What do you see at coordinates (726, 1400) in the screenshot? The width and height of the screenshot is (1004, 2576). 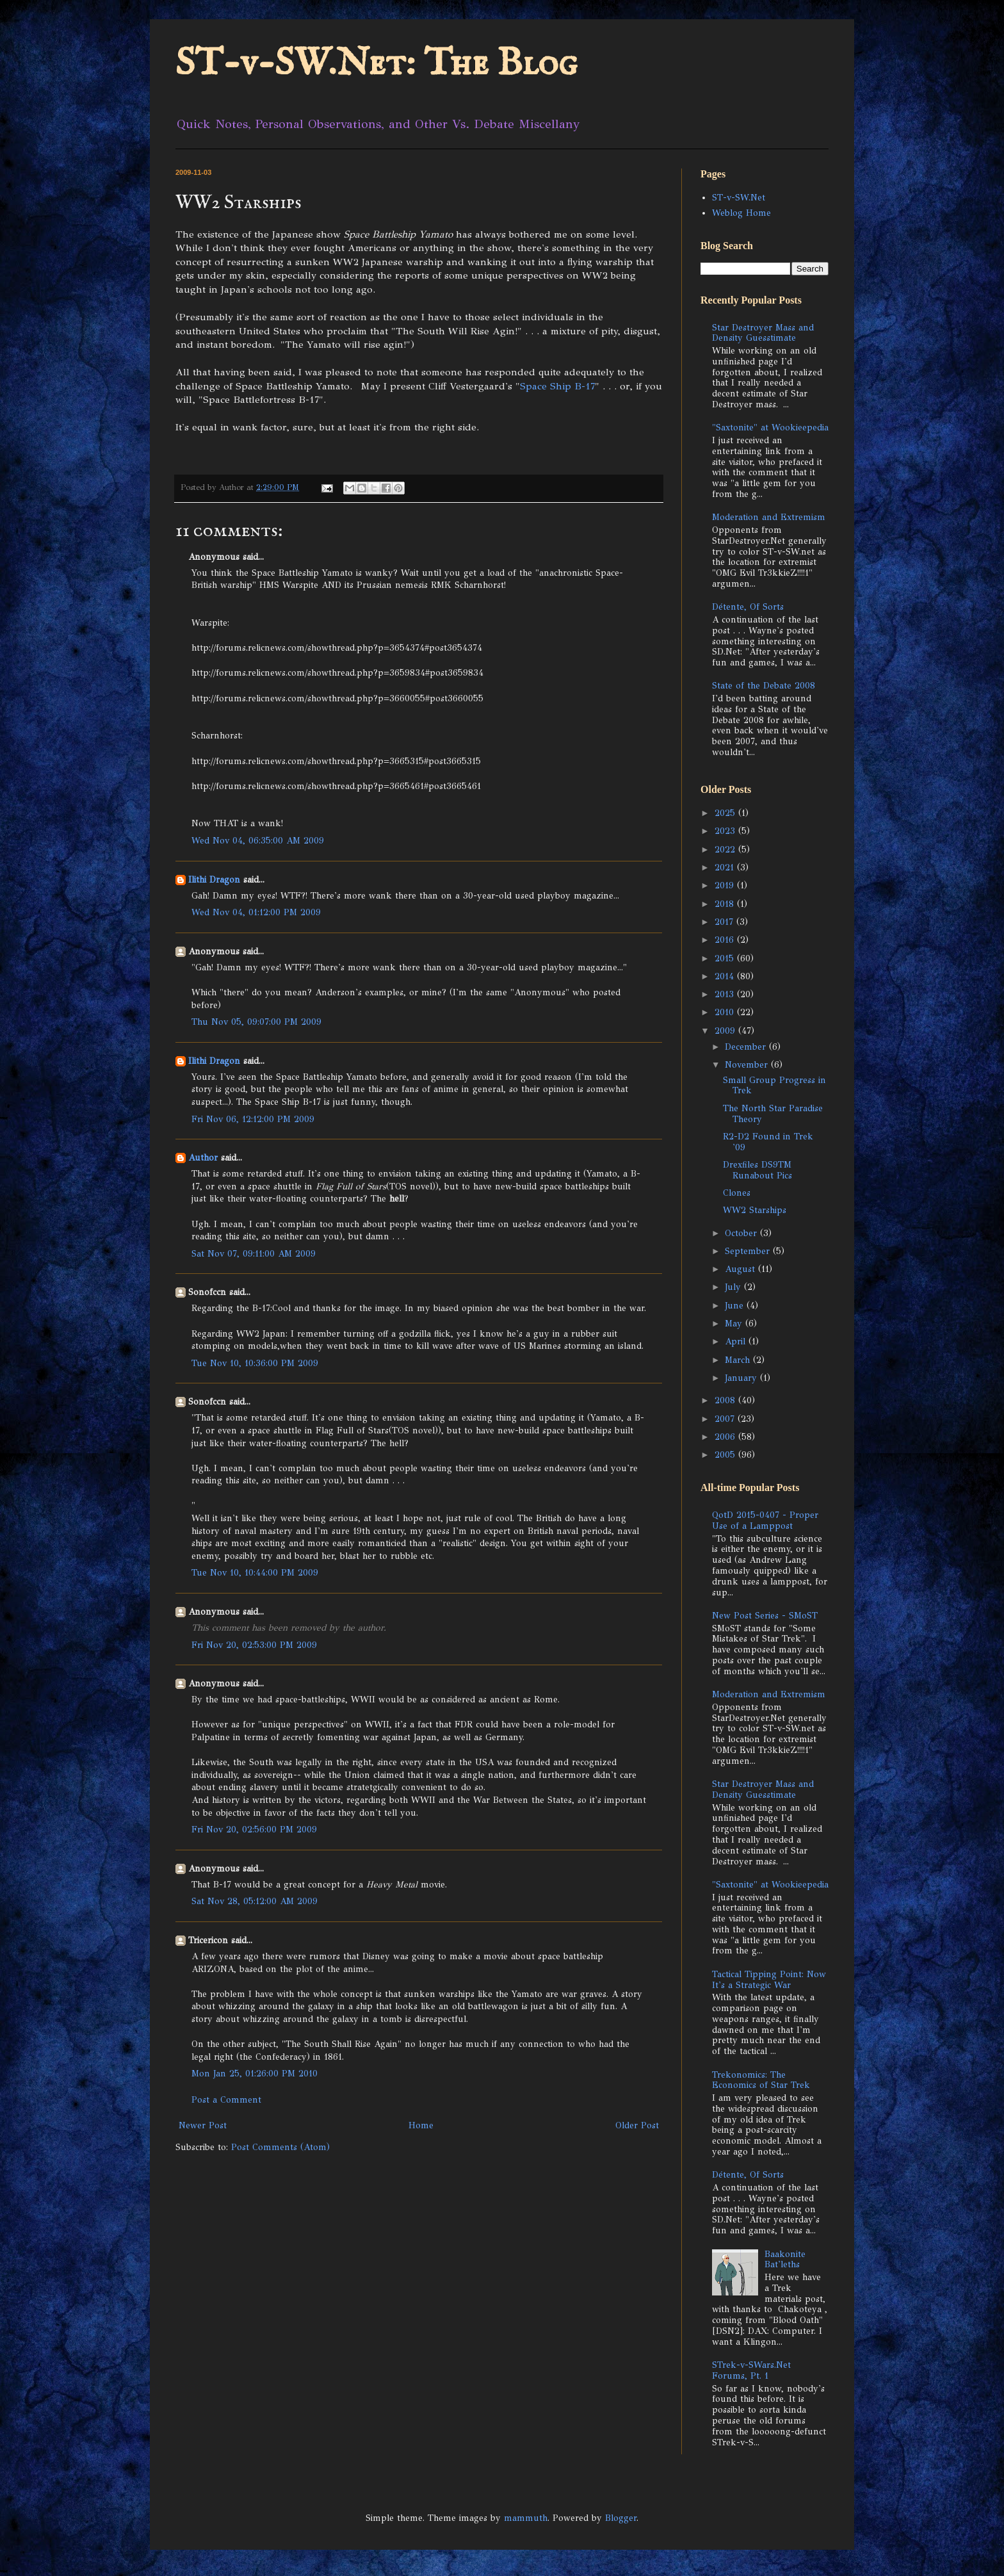 I see `2008` at bounding box center [726, 1400].